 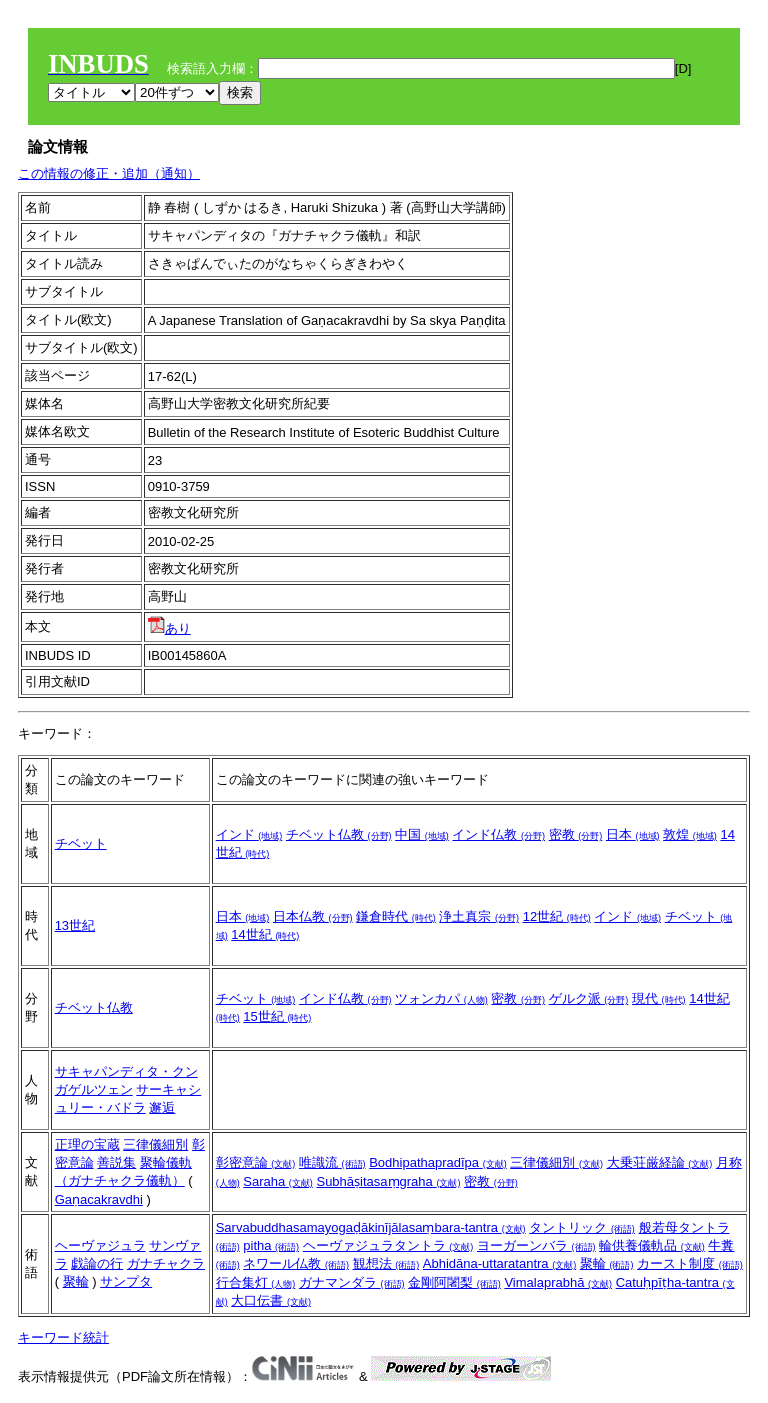 What do you see at coordinates (582, 1227) in the screenshot?
I see `タントリック` at bounding box center [582, 1227].